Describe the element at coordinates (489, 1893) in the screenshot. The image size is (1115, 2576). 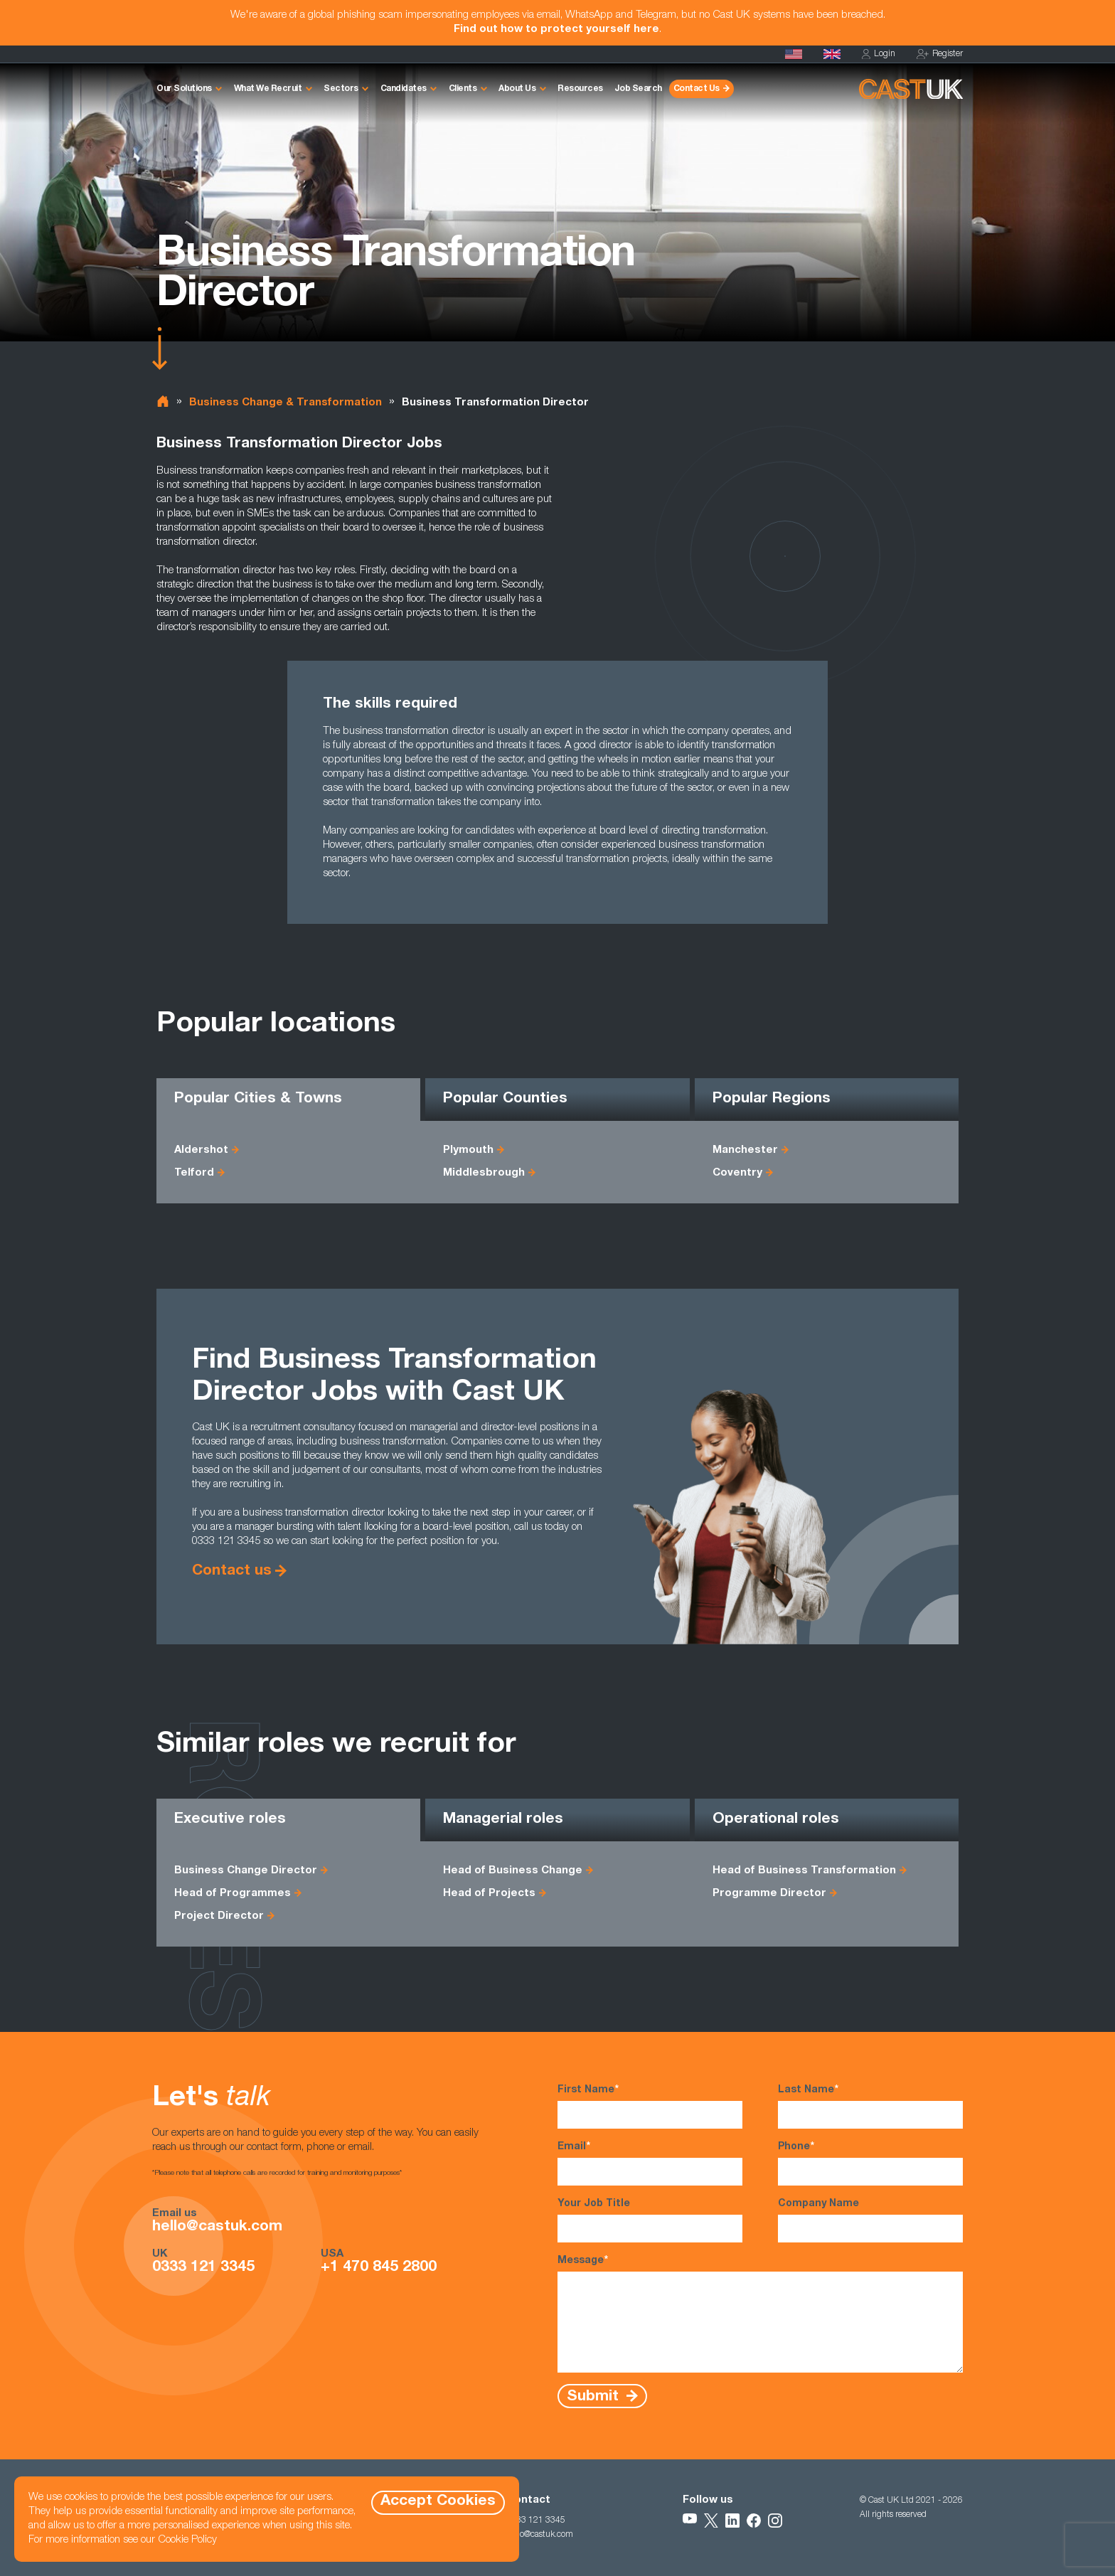
I see `Head of Projects` at that location.